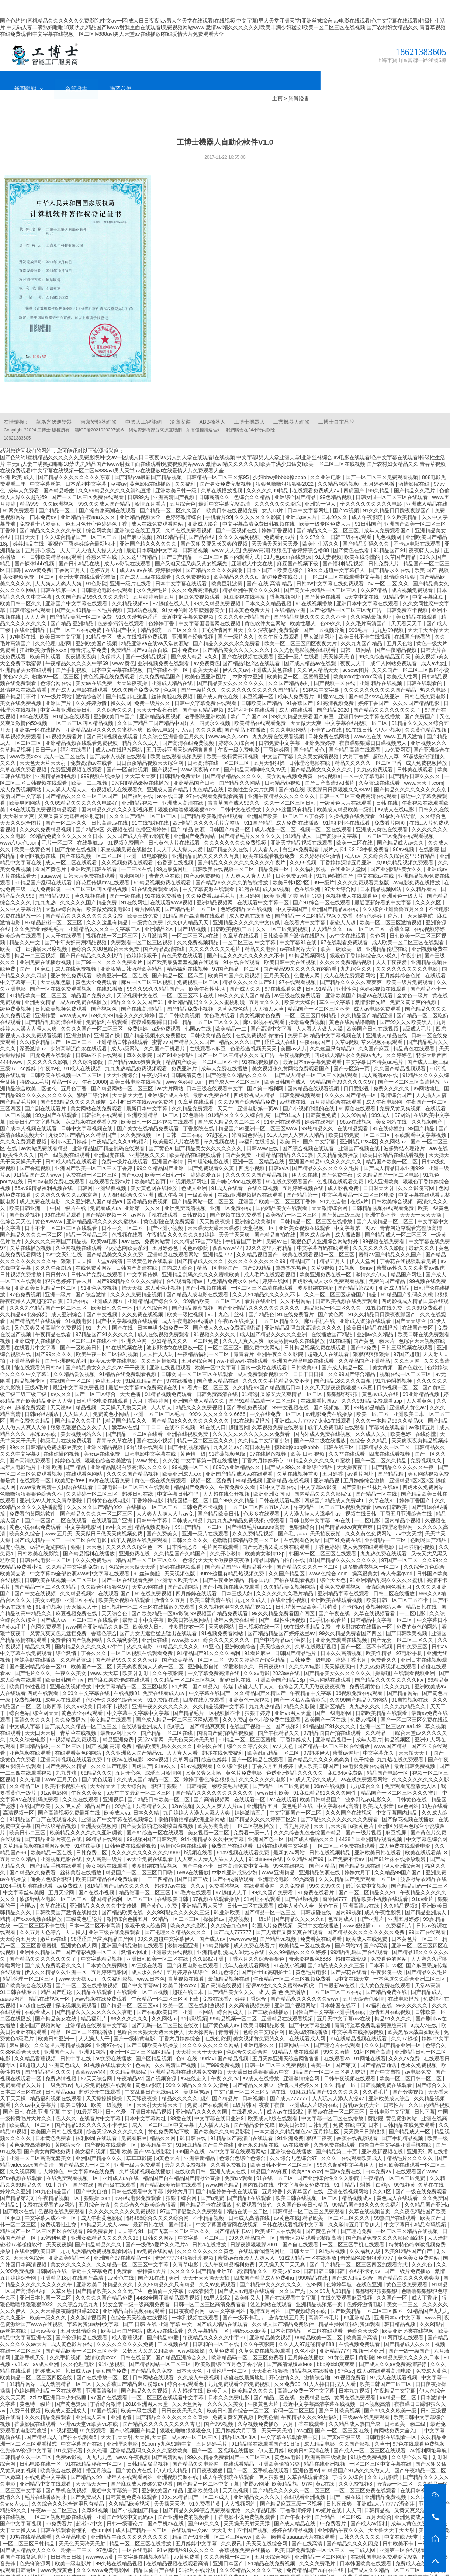 The image size is (450, 2576). Describe the element at coordinates (105, 2220) in the screenshot. I see `亚洲女欲精品久久久久久久18` at that location.